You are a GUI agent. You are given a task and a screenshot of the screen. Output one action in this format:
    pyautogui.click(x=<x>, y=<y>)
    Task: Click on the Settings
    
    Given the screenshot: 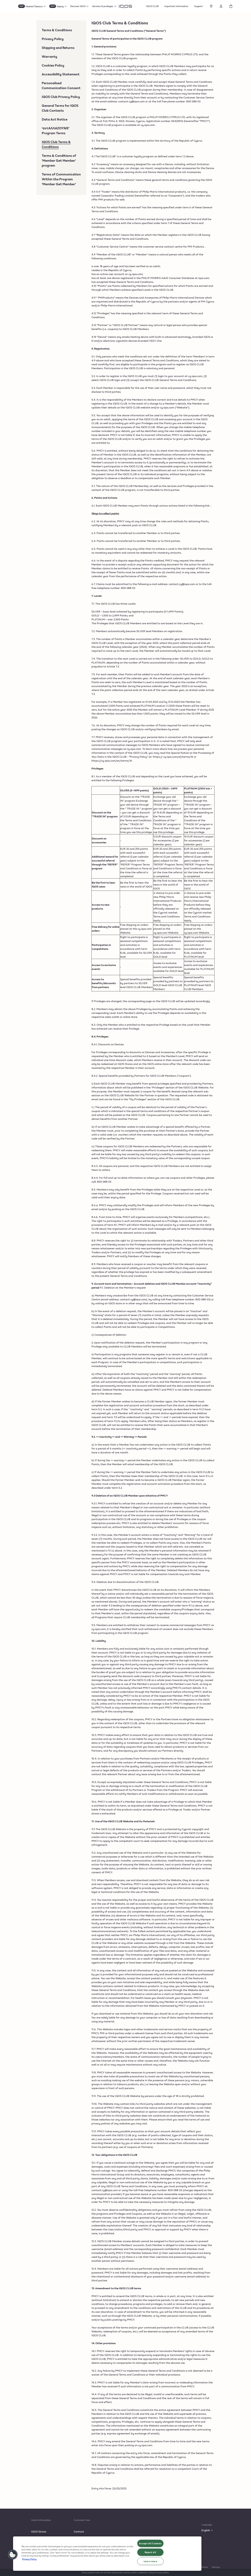 What is the action you would take?
    pyautogui.click(x=216, y=2567)
    